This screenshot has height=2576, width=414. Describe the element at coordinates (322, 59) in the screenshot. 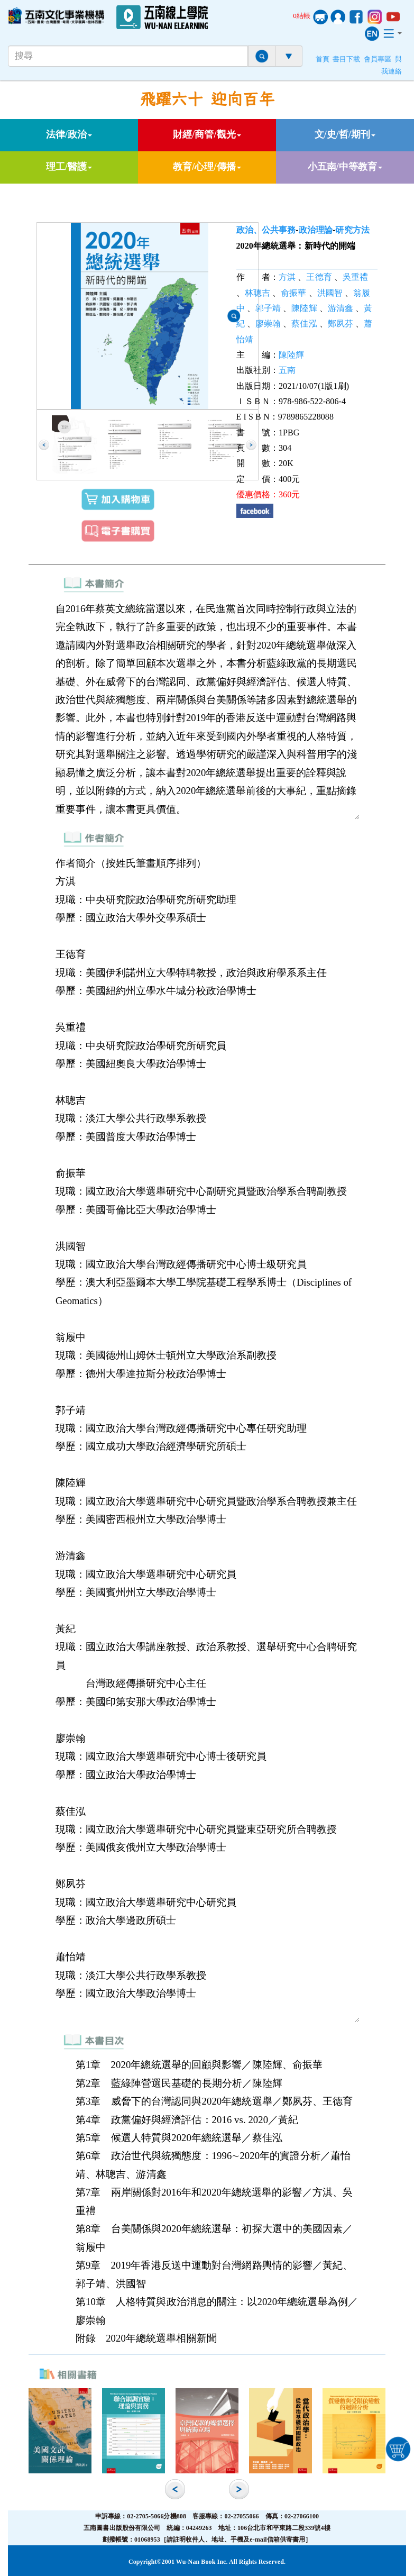

I see `首頁` at that location.